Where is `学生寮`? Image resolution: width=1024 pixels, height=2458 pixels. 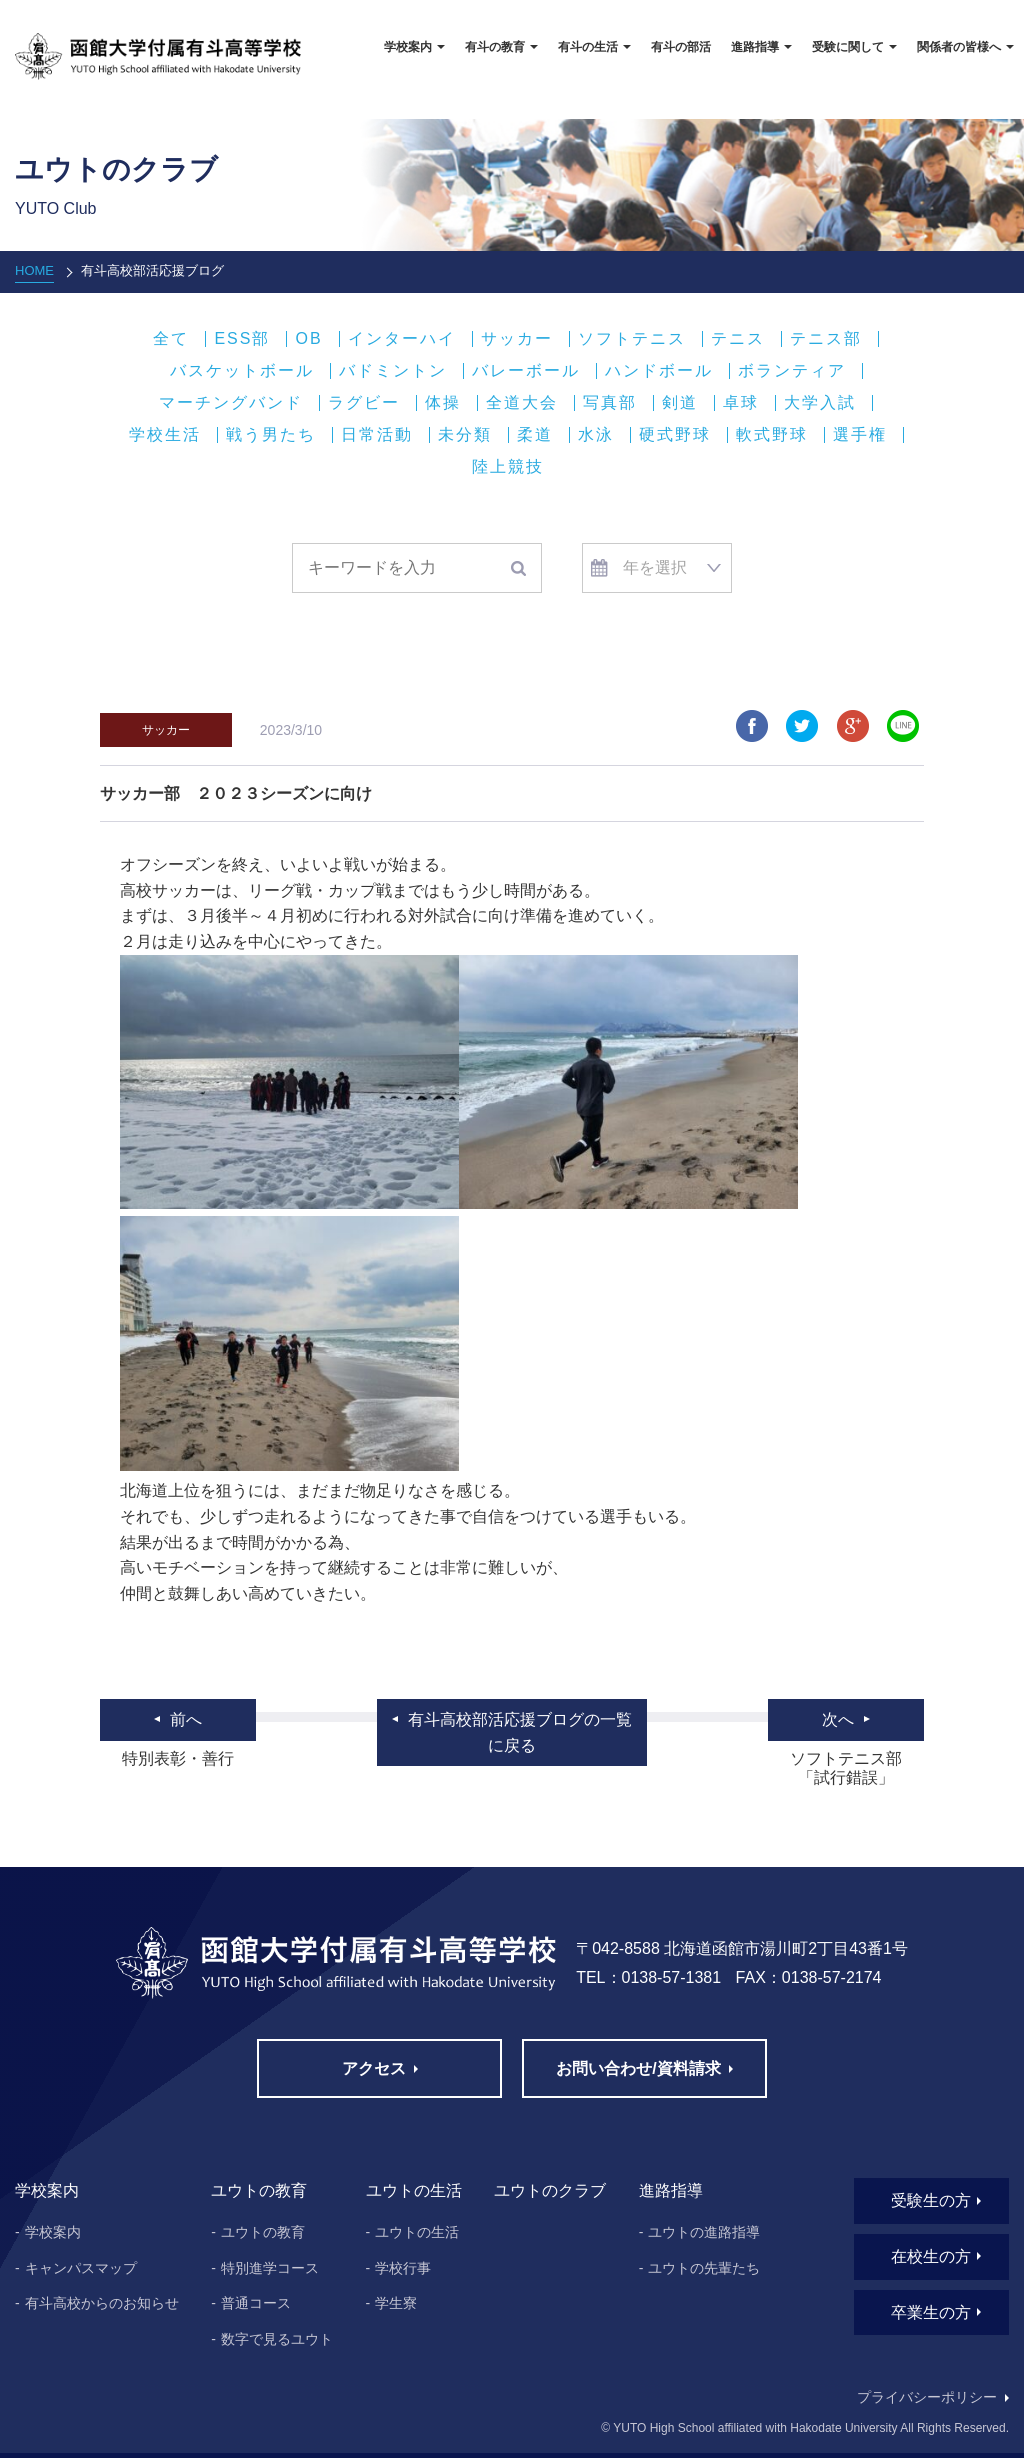 学生寮 is located at coordinates (396, 2303).